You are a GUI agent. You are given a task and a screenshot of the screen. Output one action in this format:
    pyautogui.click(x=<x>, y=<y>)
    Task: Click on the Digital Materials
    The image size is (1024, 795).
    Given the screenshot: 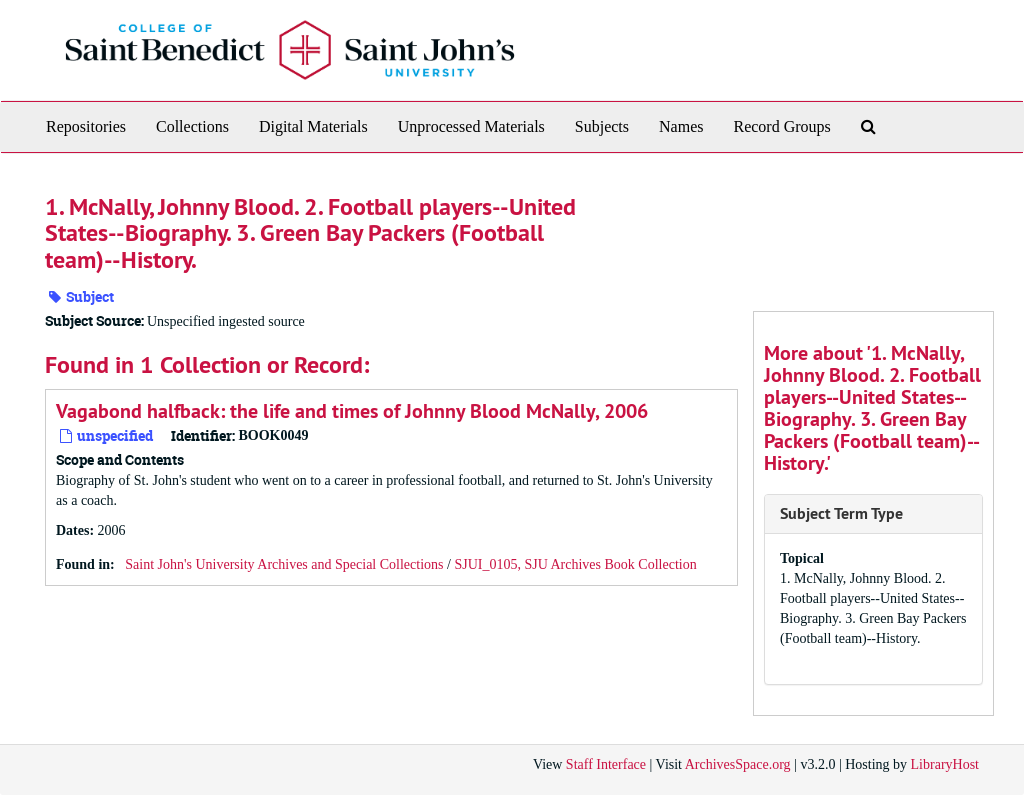 What is the action you would take?
    pyautogui.click(x=313, y=126)
    